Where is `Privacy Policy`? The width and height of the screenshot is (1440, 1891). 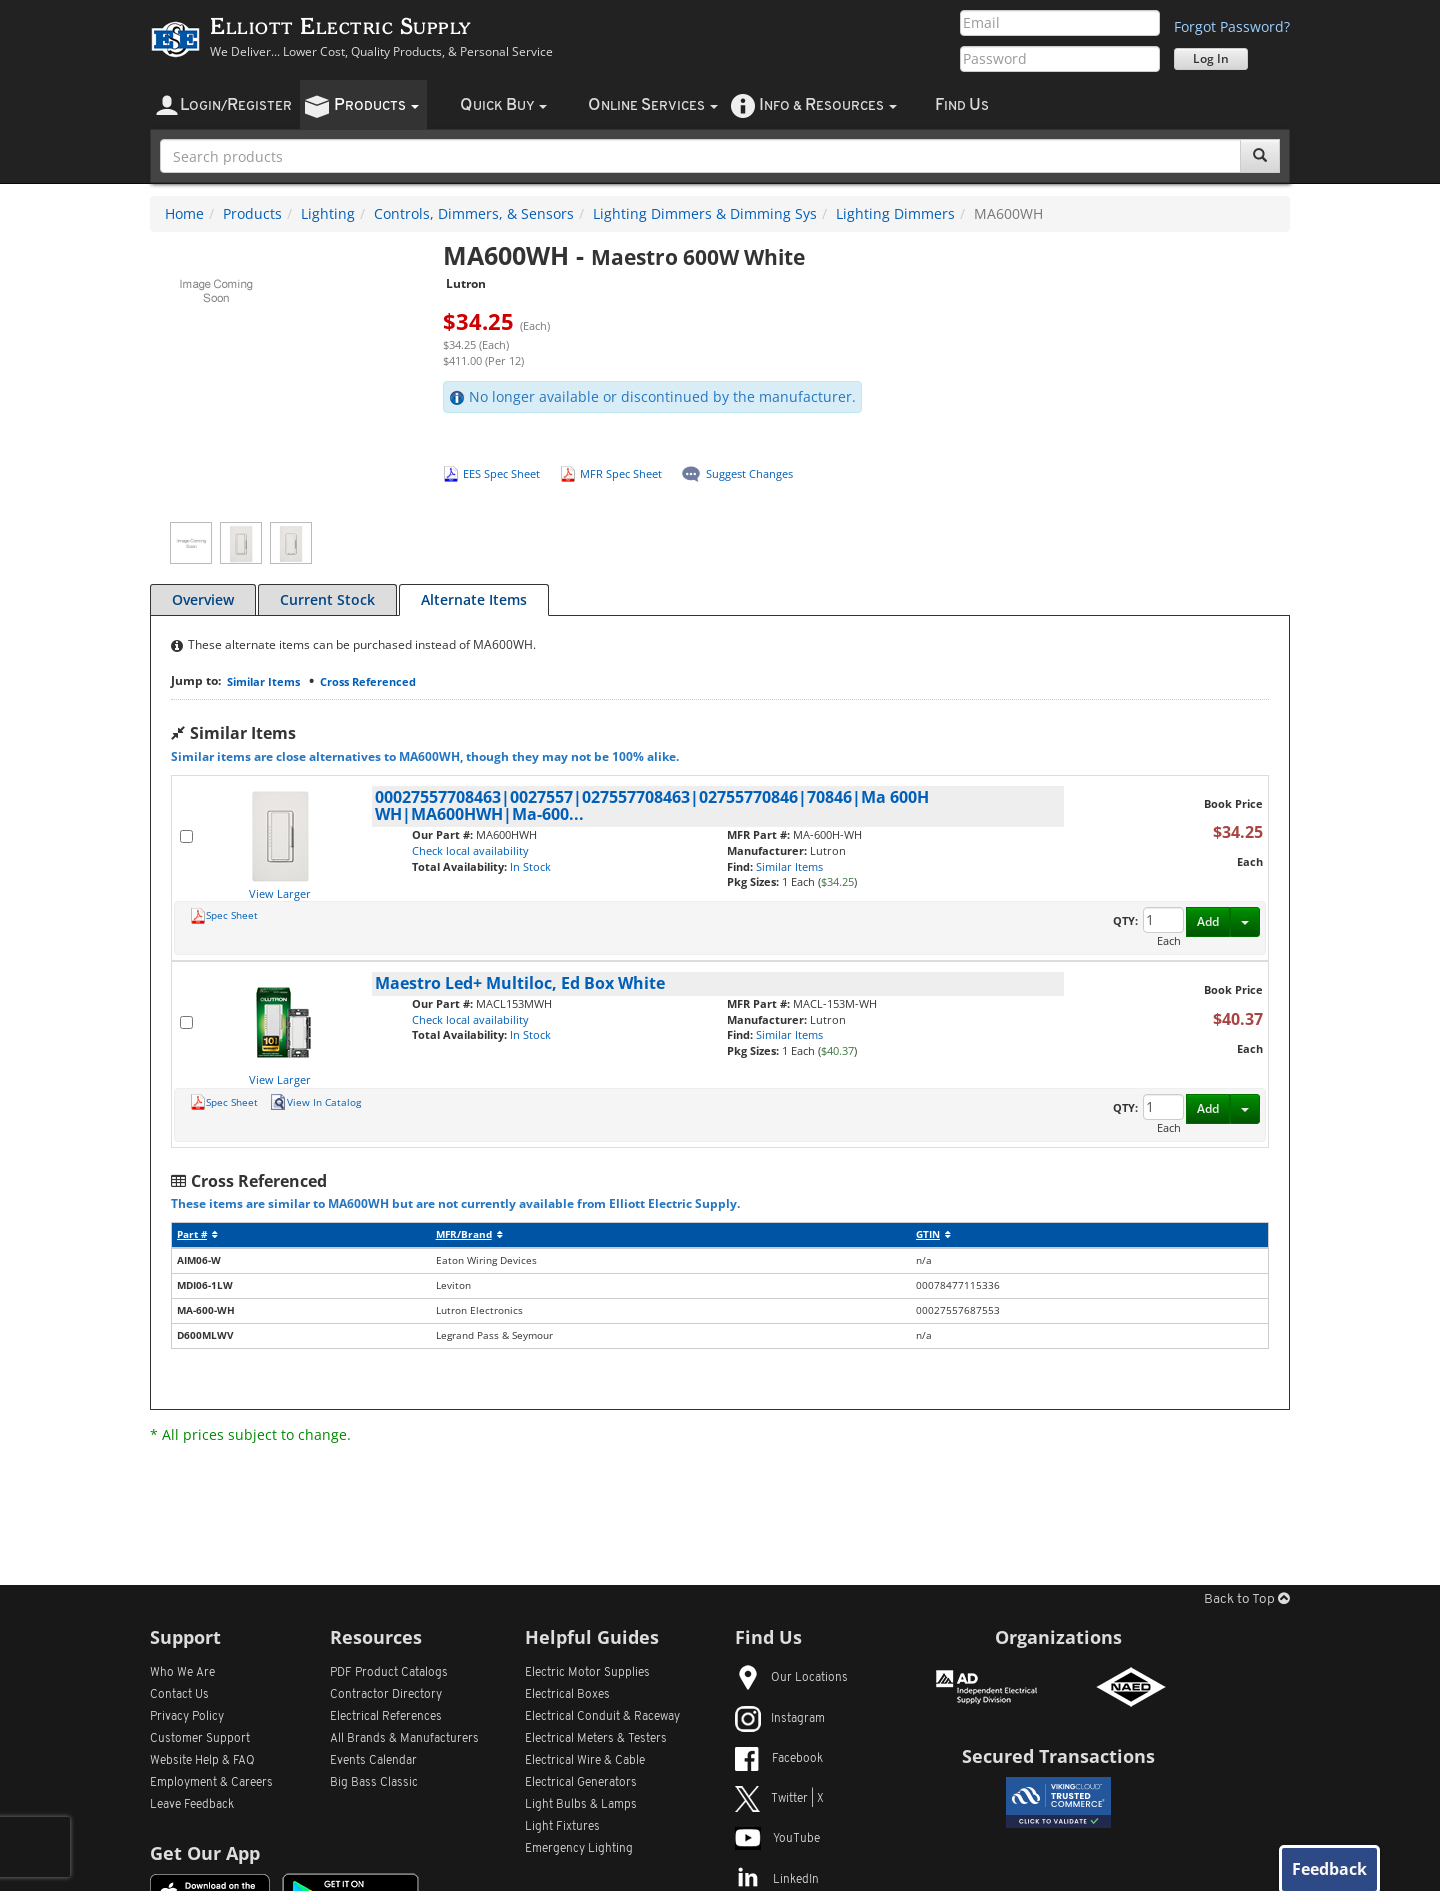 Privacy Policy is located at coordinates (187, 1717).